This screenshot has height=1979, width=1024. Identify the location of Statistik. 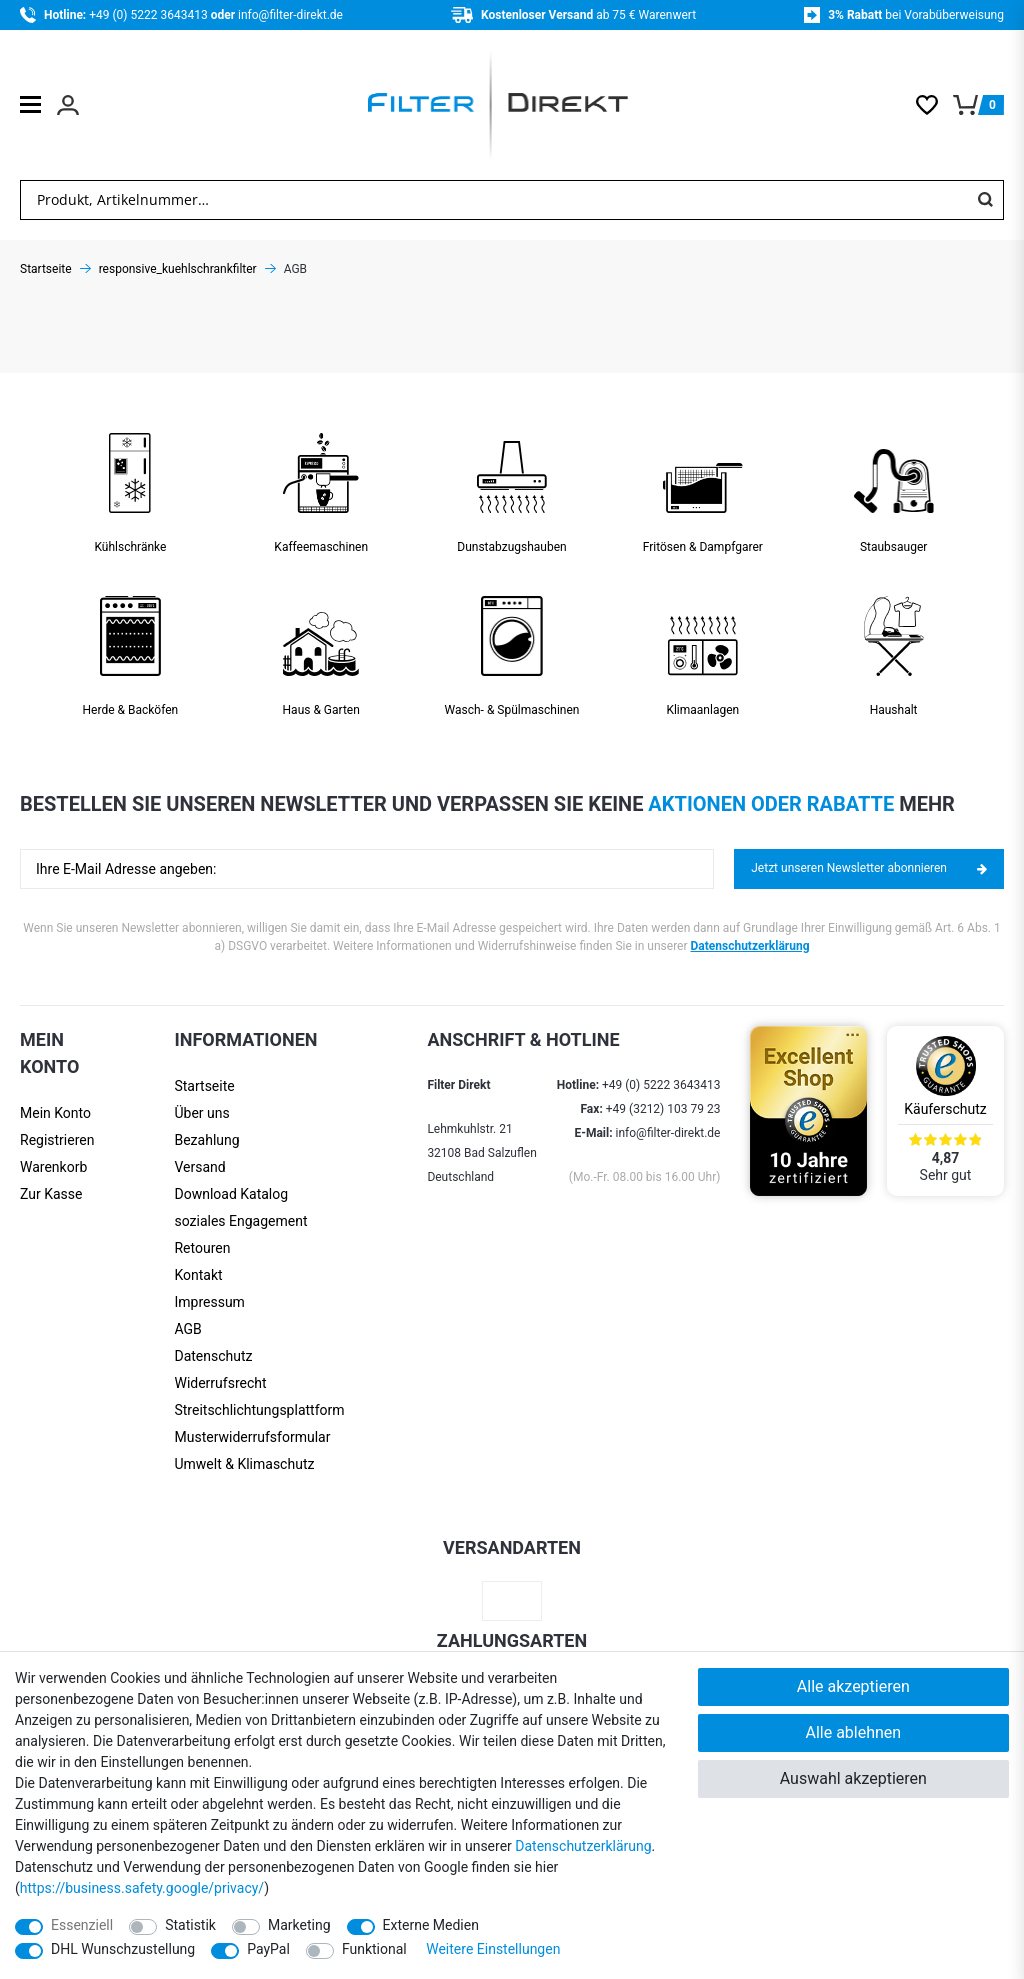
(190, 1925).